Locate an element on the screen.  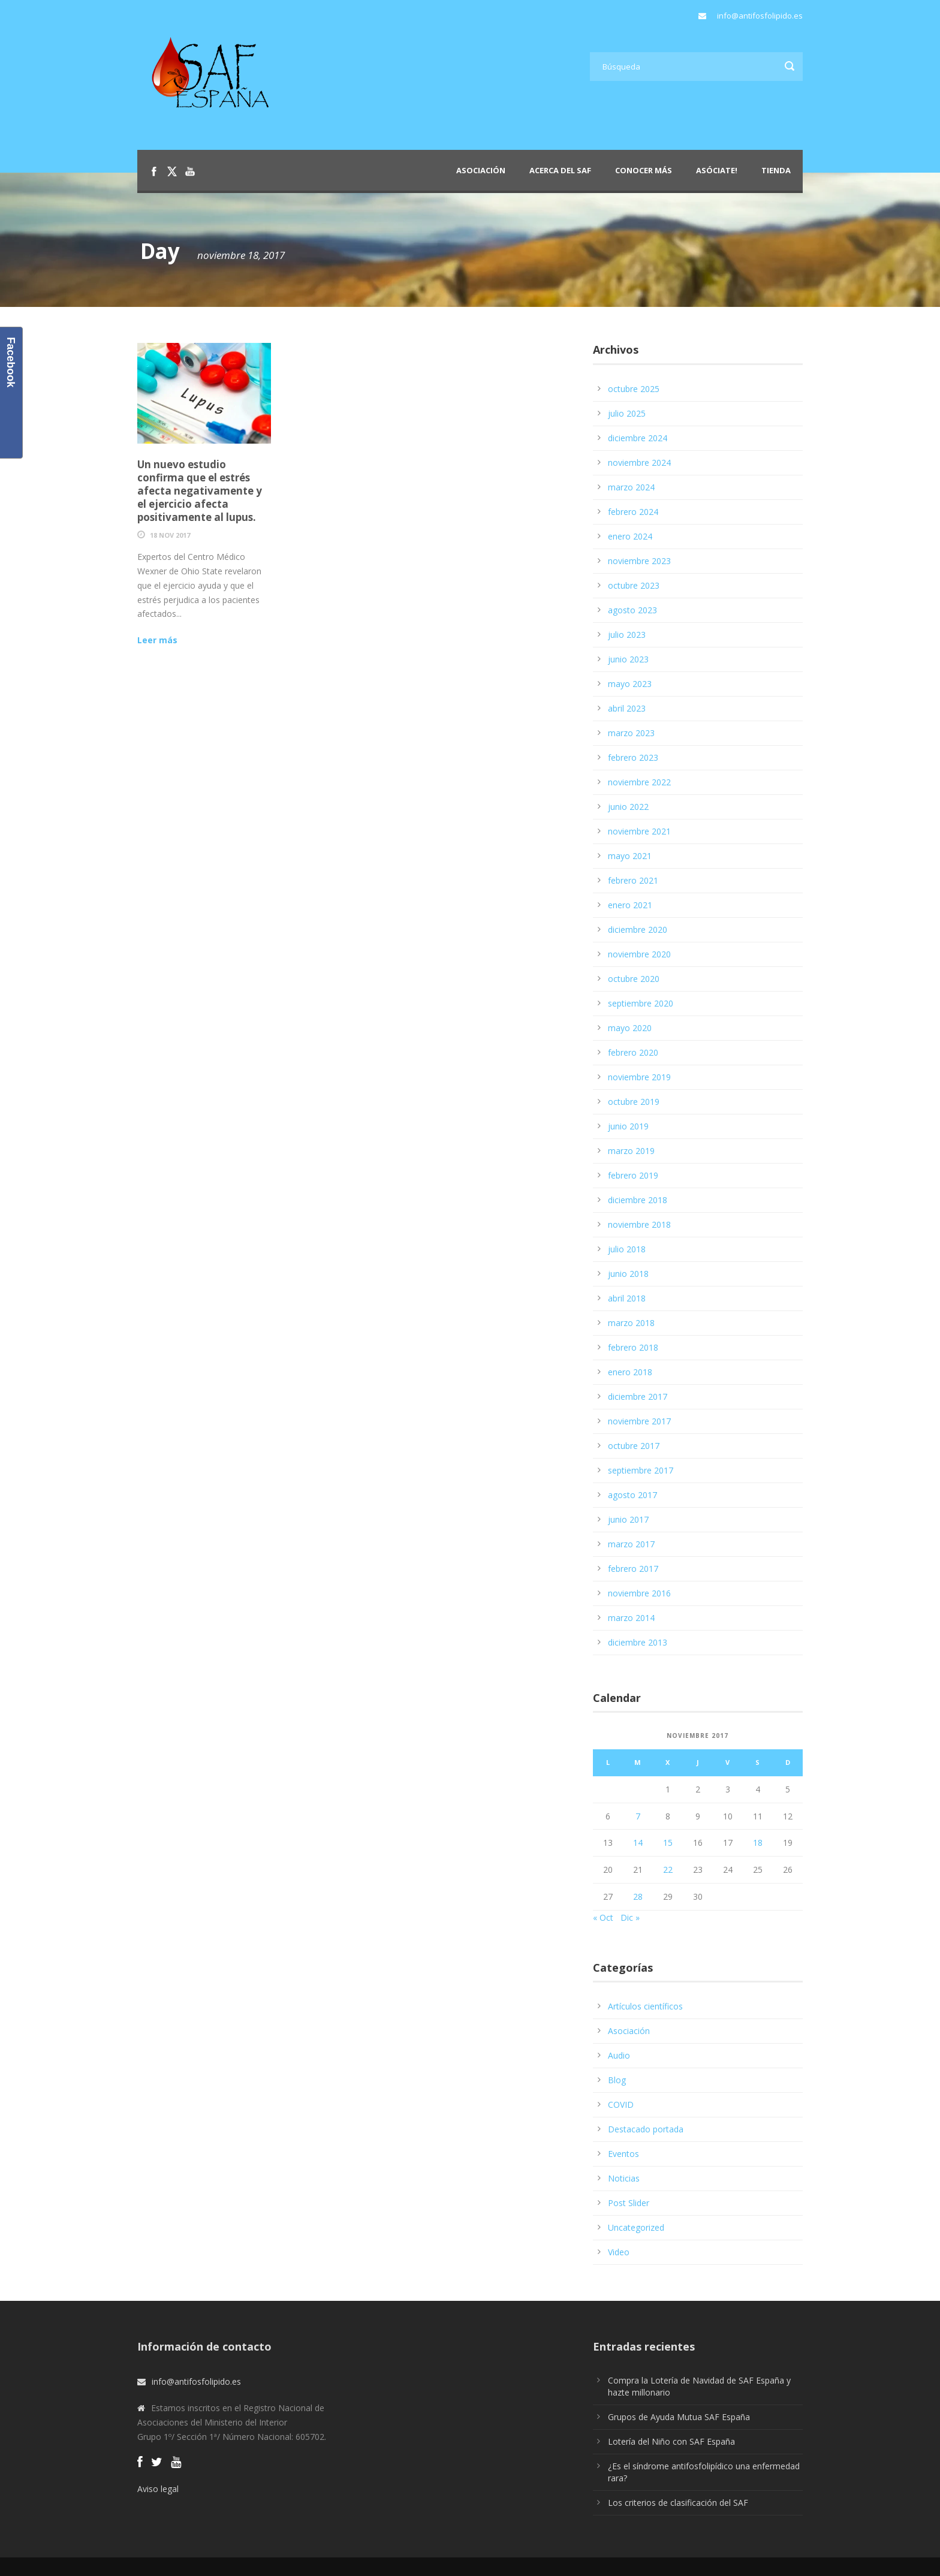
diciembre 2020 is located at coordinates (637, 929).